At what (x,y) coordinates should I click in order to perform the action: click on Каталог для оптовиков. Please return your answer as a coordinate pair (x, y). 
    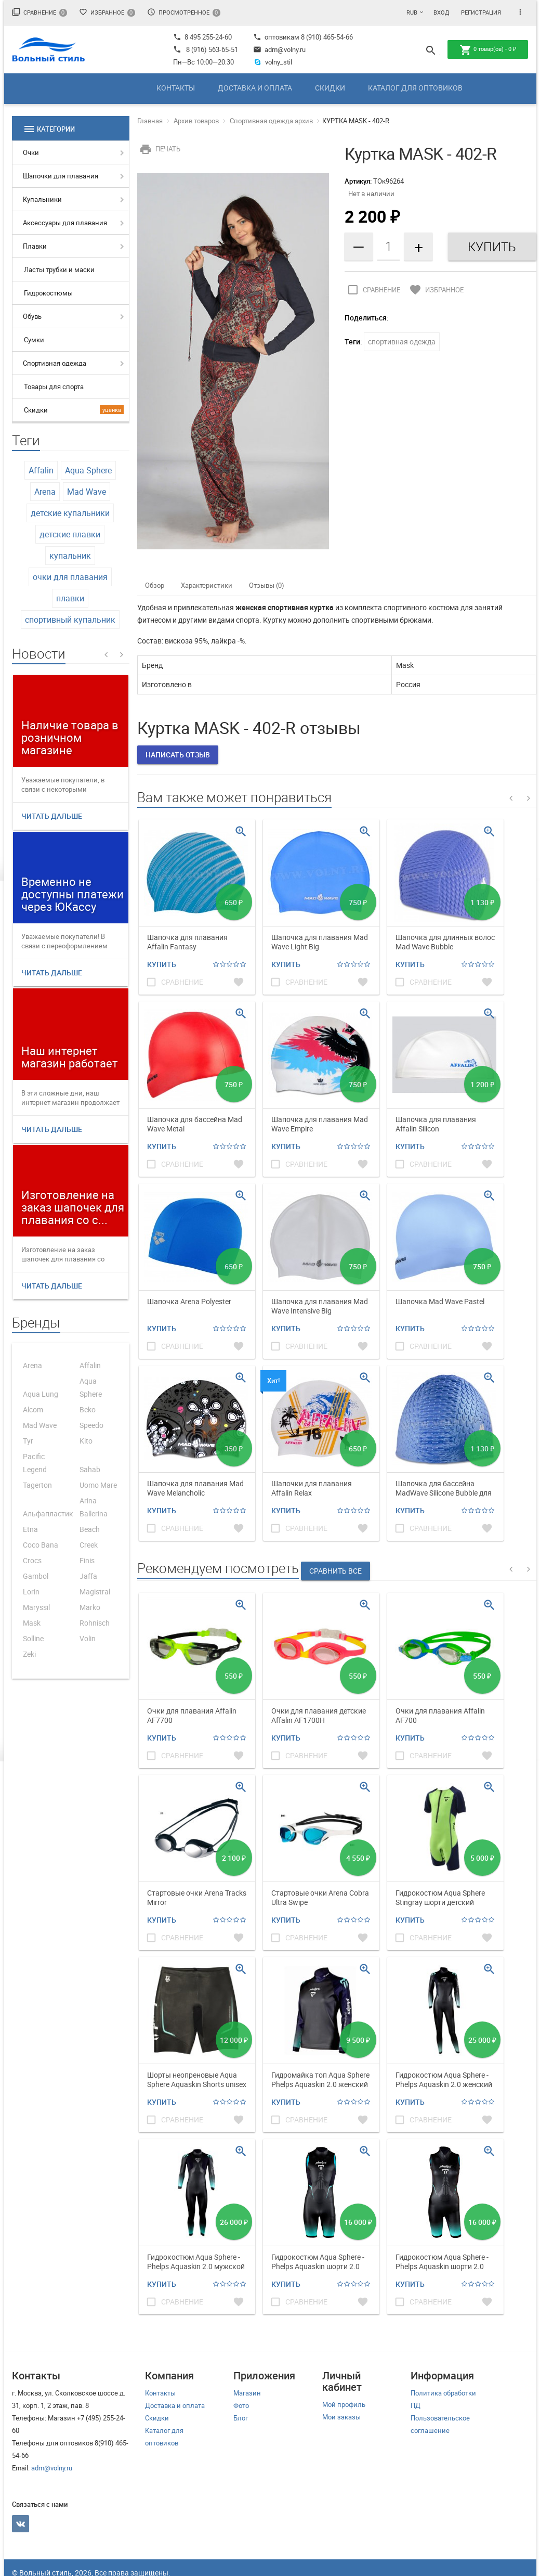
    Looking at the image, I should click on (415, 88).